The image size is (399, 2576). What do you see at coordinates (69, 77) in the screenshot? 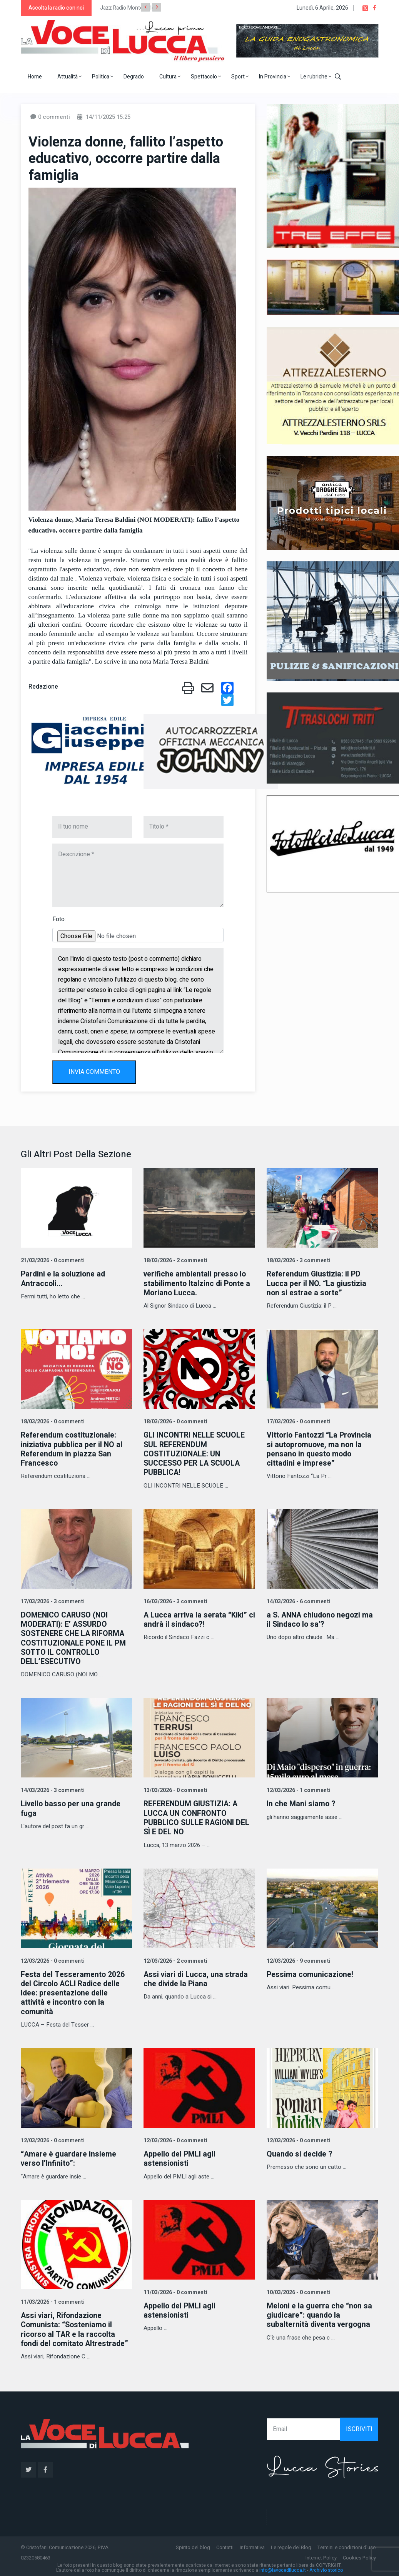
I see `Attualità` at bounding box center [69, 77].